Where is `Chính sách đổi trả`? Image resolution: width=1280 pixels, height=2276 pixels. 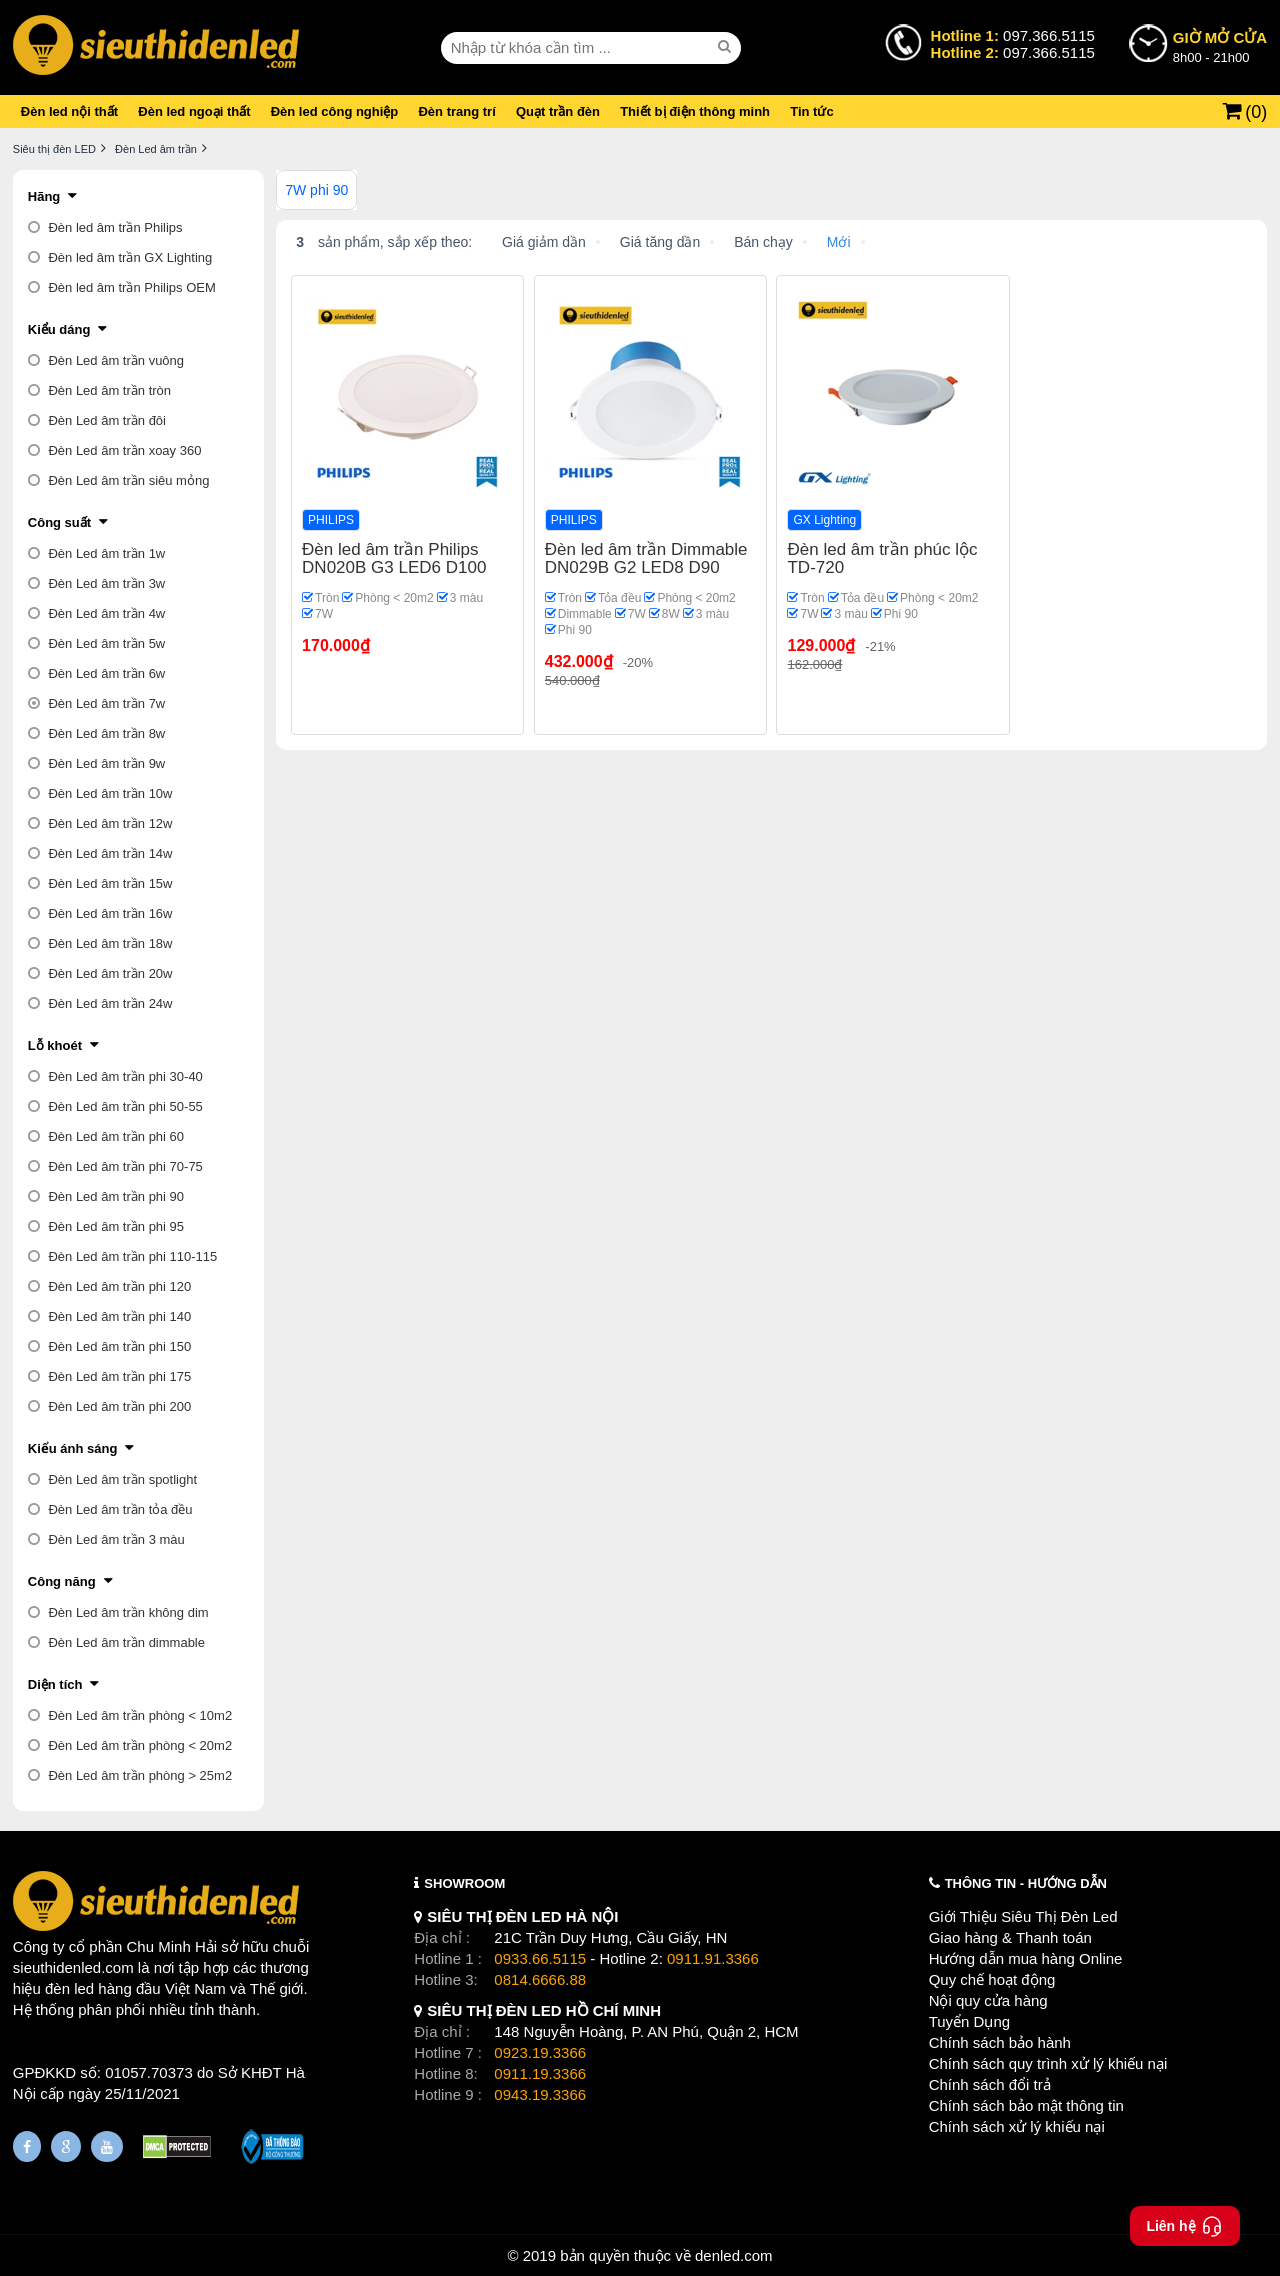
Chính sách đổi trả is located at coordinates (990, 2084).